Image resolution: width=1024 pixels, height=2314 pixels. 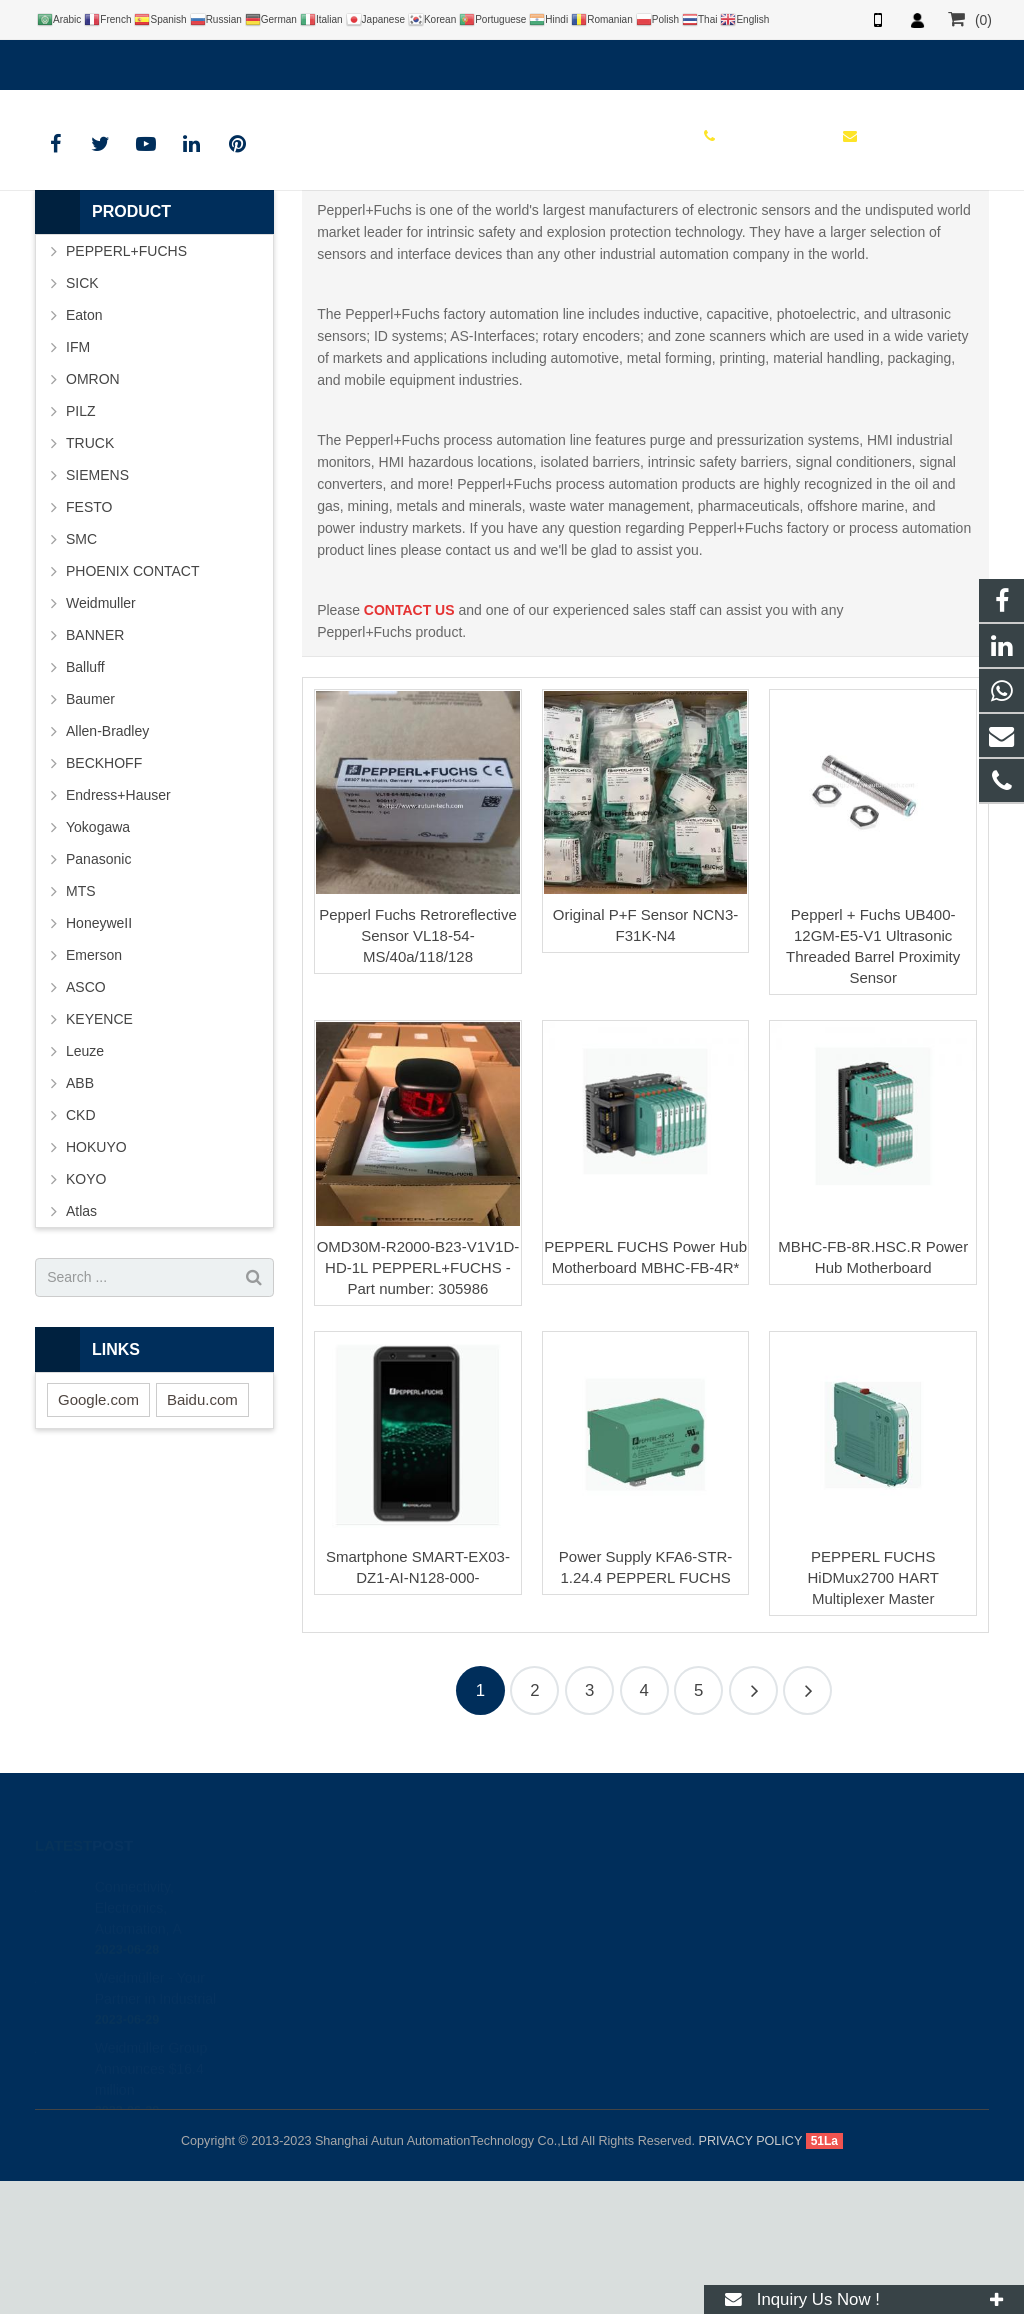 I want to click on PEPPERL FUCHS HiDMux2700 HART Multiplexer Master, so click(x=872, y=1711).